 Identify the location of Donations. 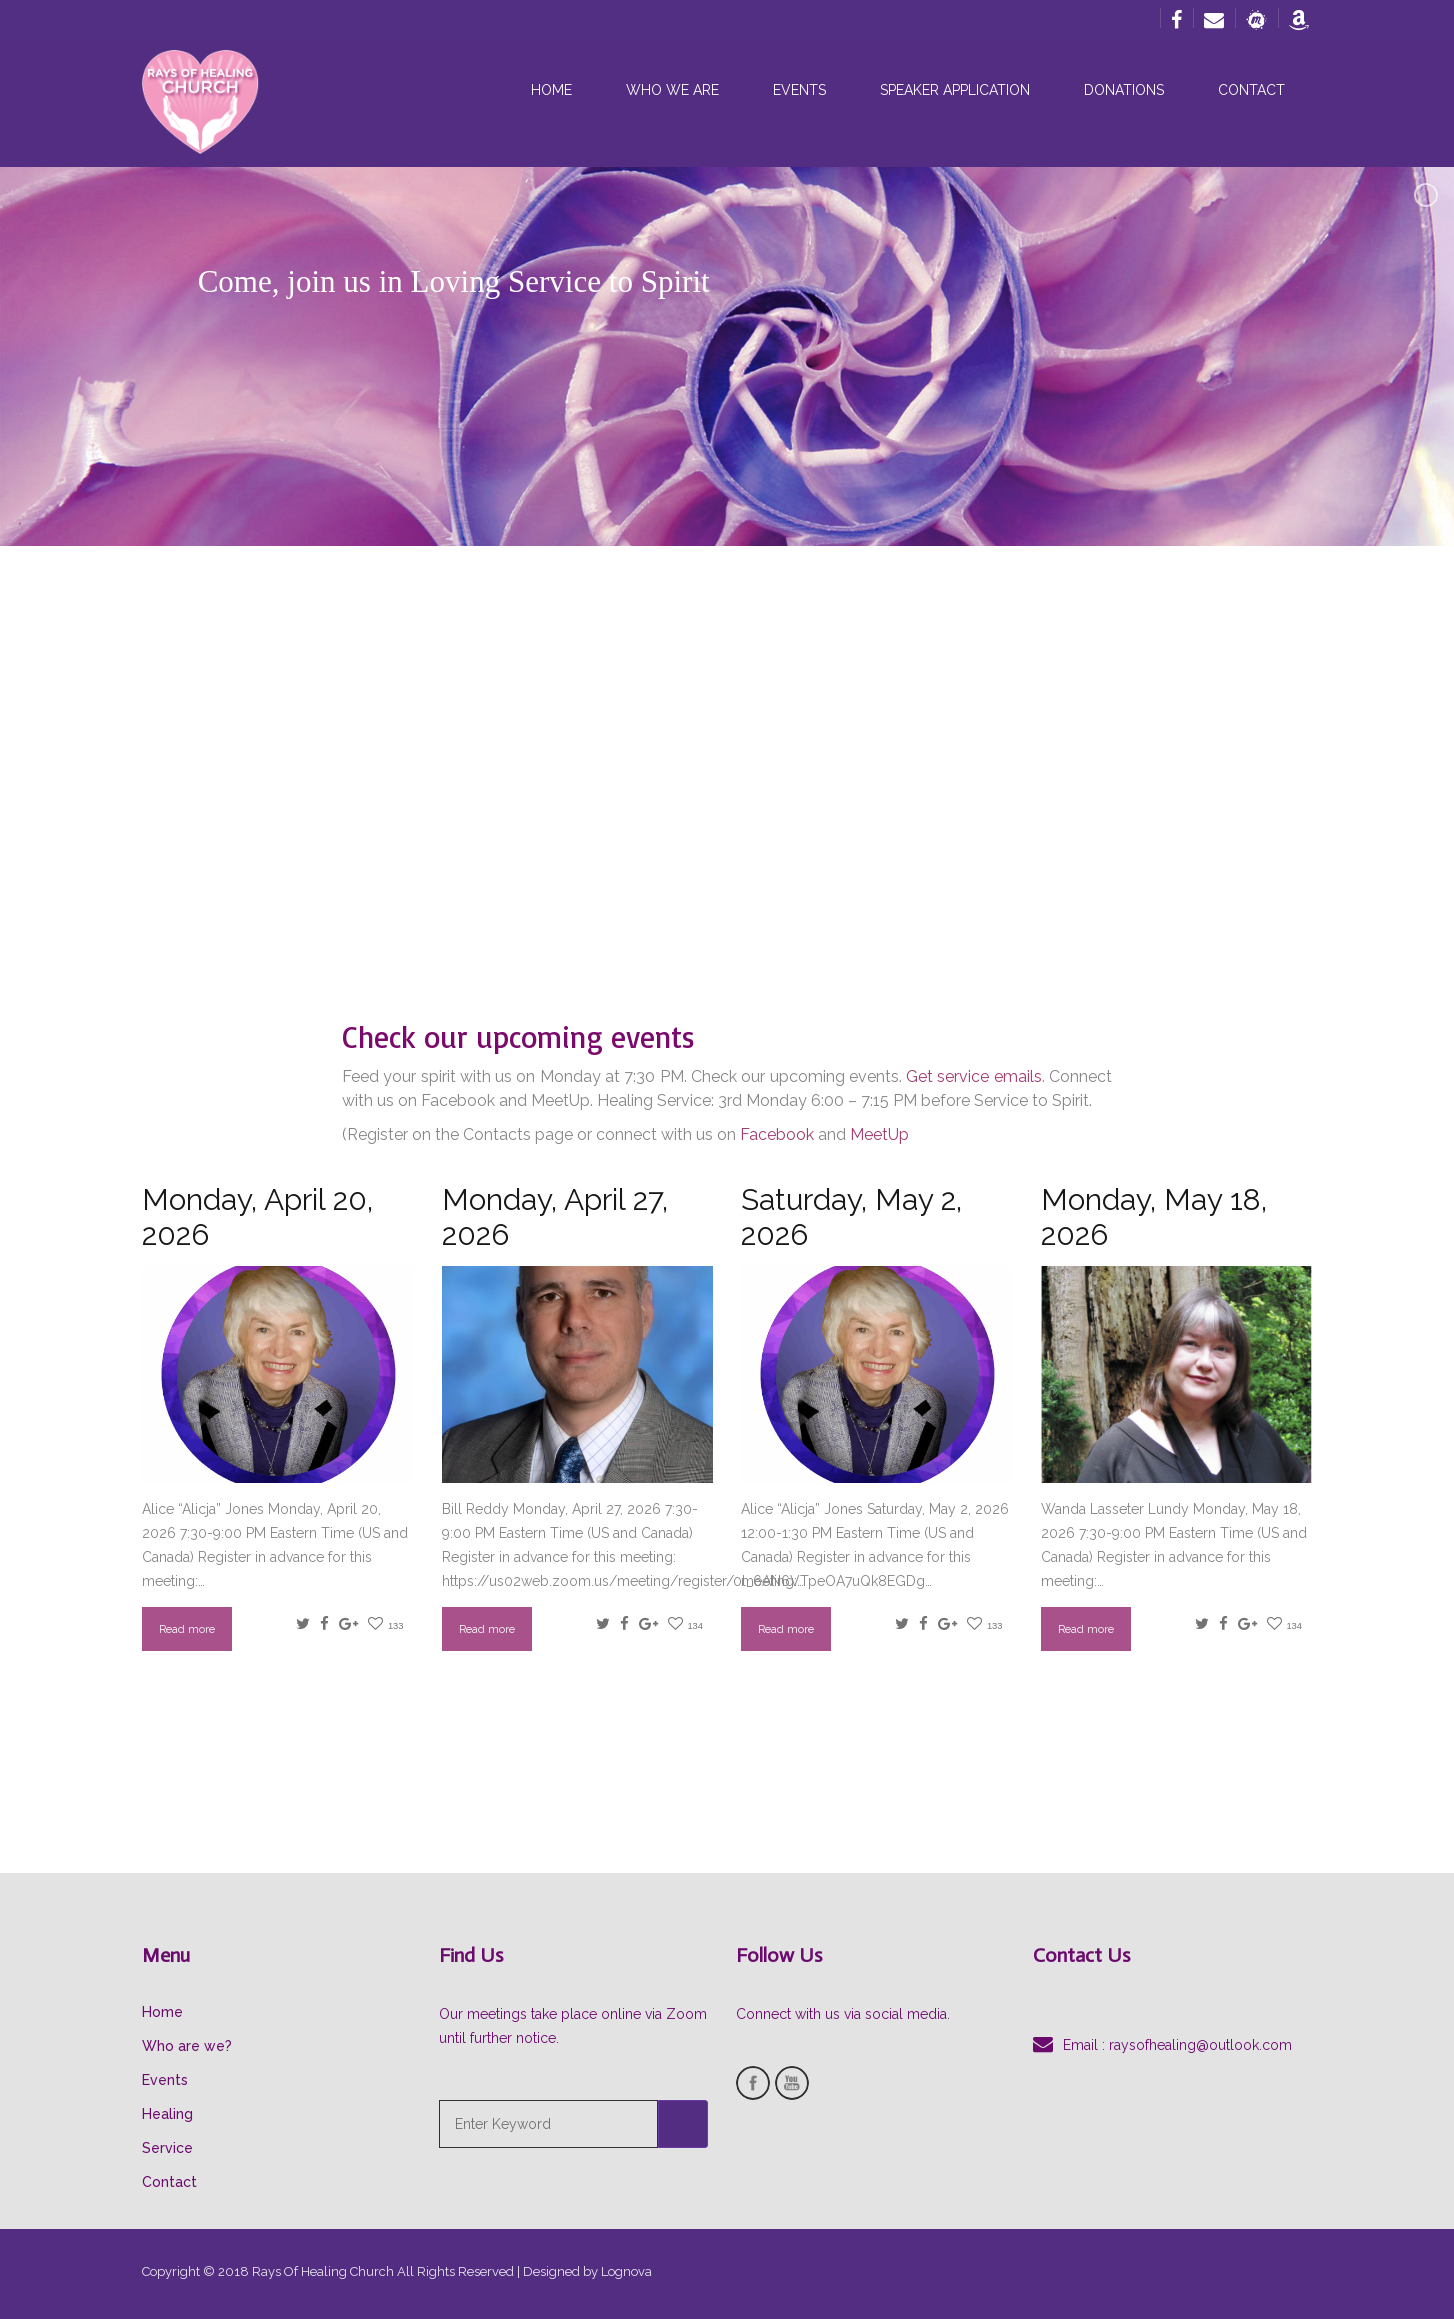
(1124, 90).